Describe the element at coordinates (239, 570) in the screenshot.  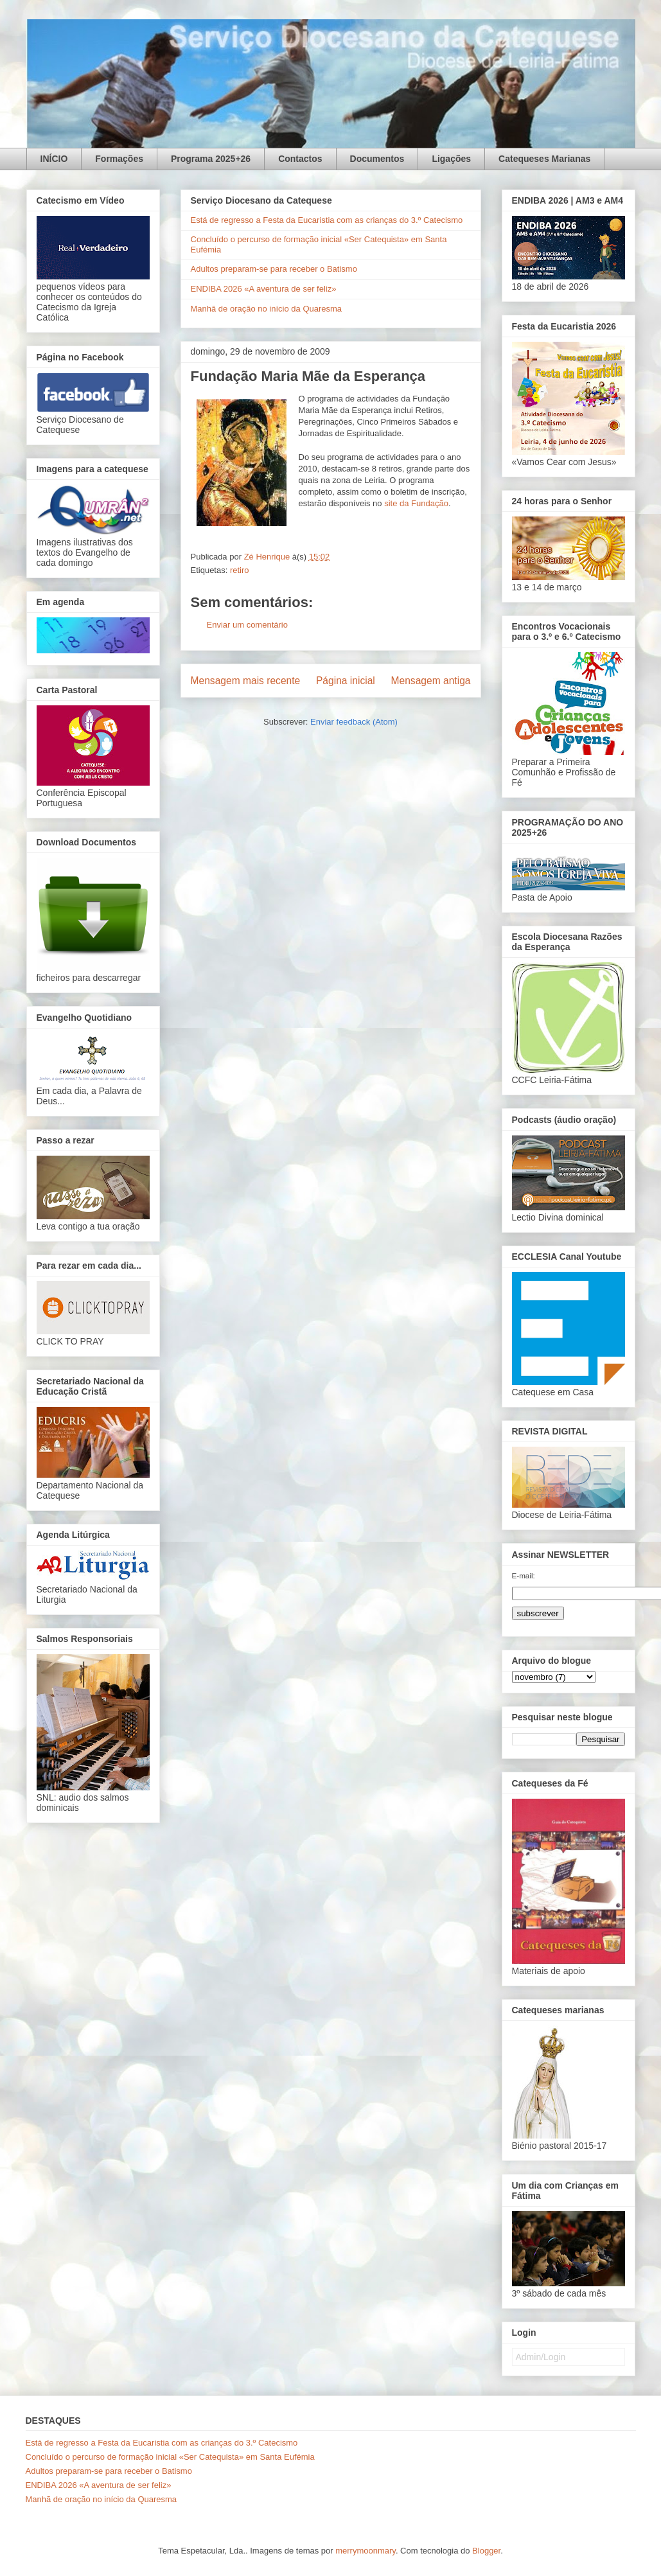
I see `retiro` at that location.